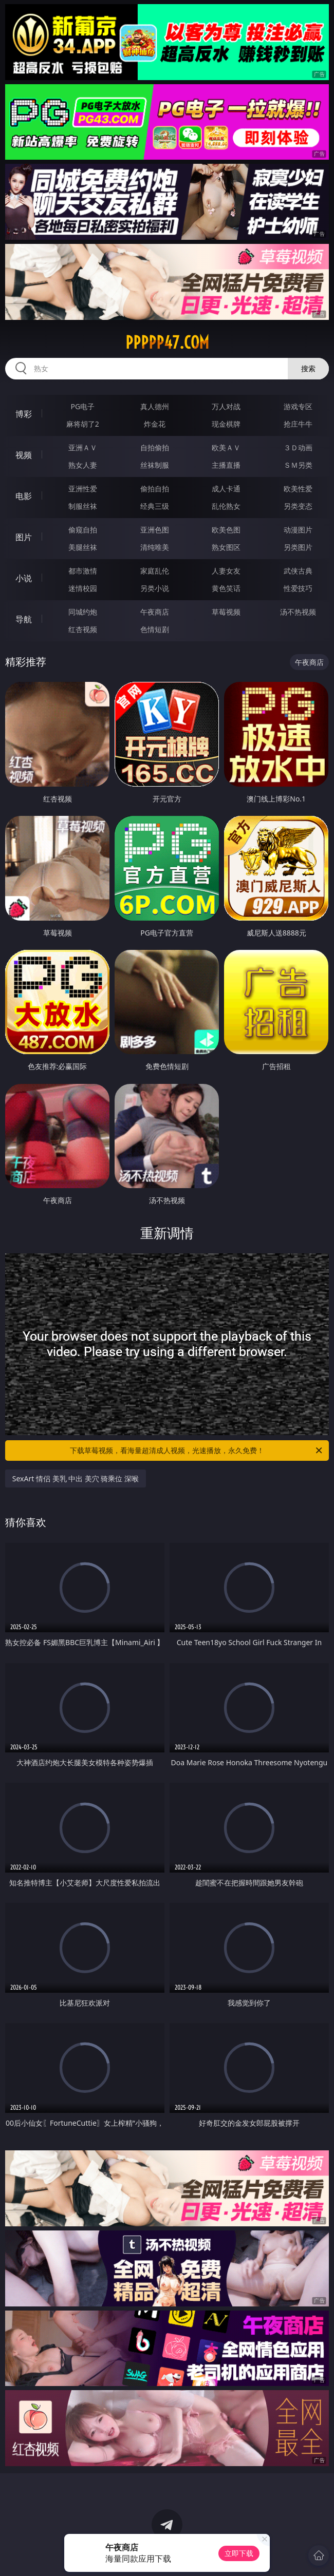 This screenshot has height=2576, width=334. Describe the element at coordinates (23, 413) in the screenshot. I see `博彩` at that location.